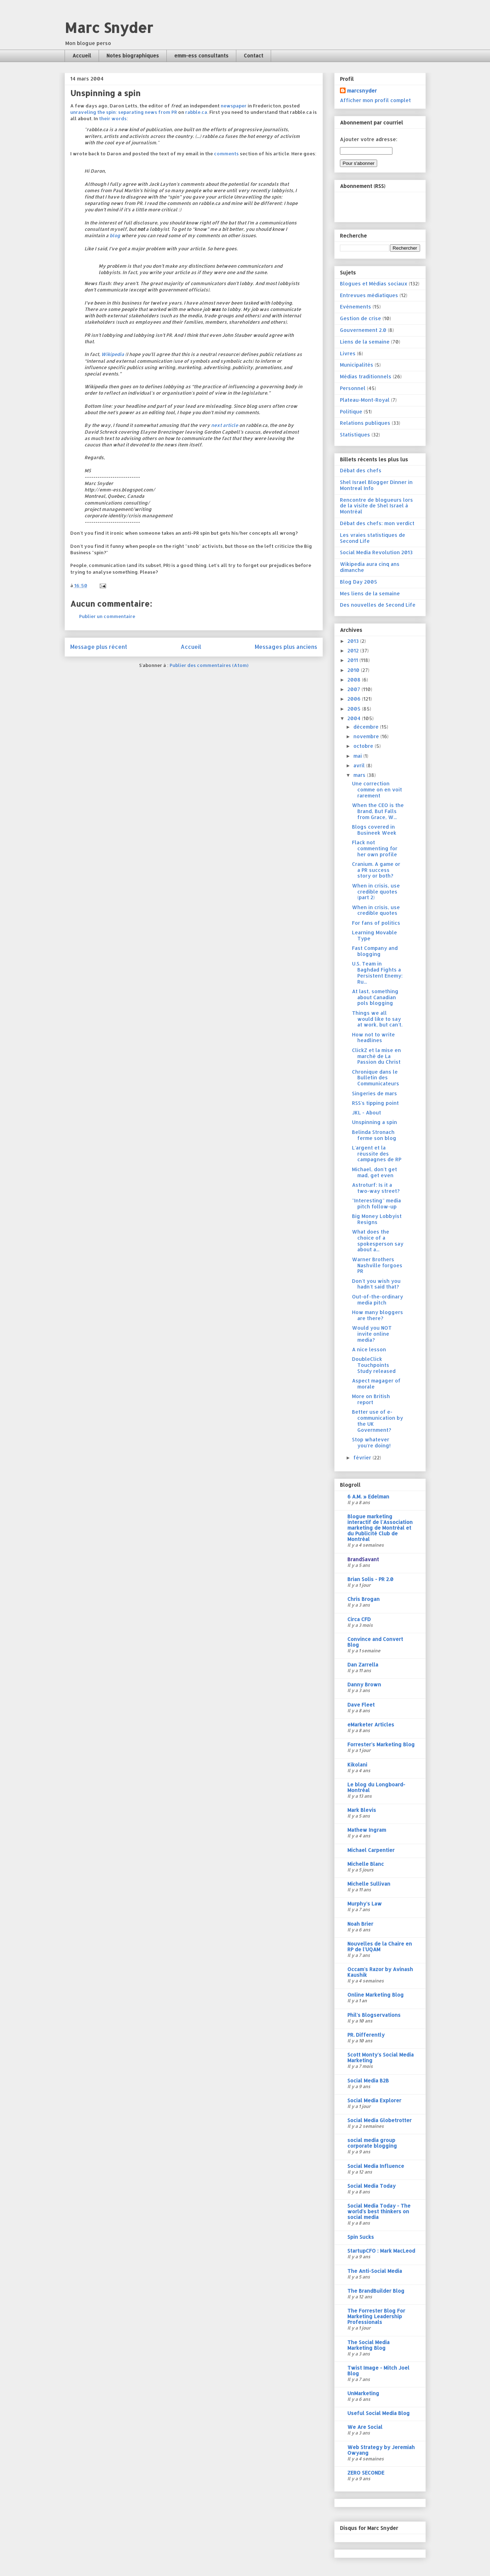 The width and height of the screenshot is (490, 2576). I want to click on Politique, so click(351, 411).